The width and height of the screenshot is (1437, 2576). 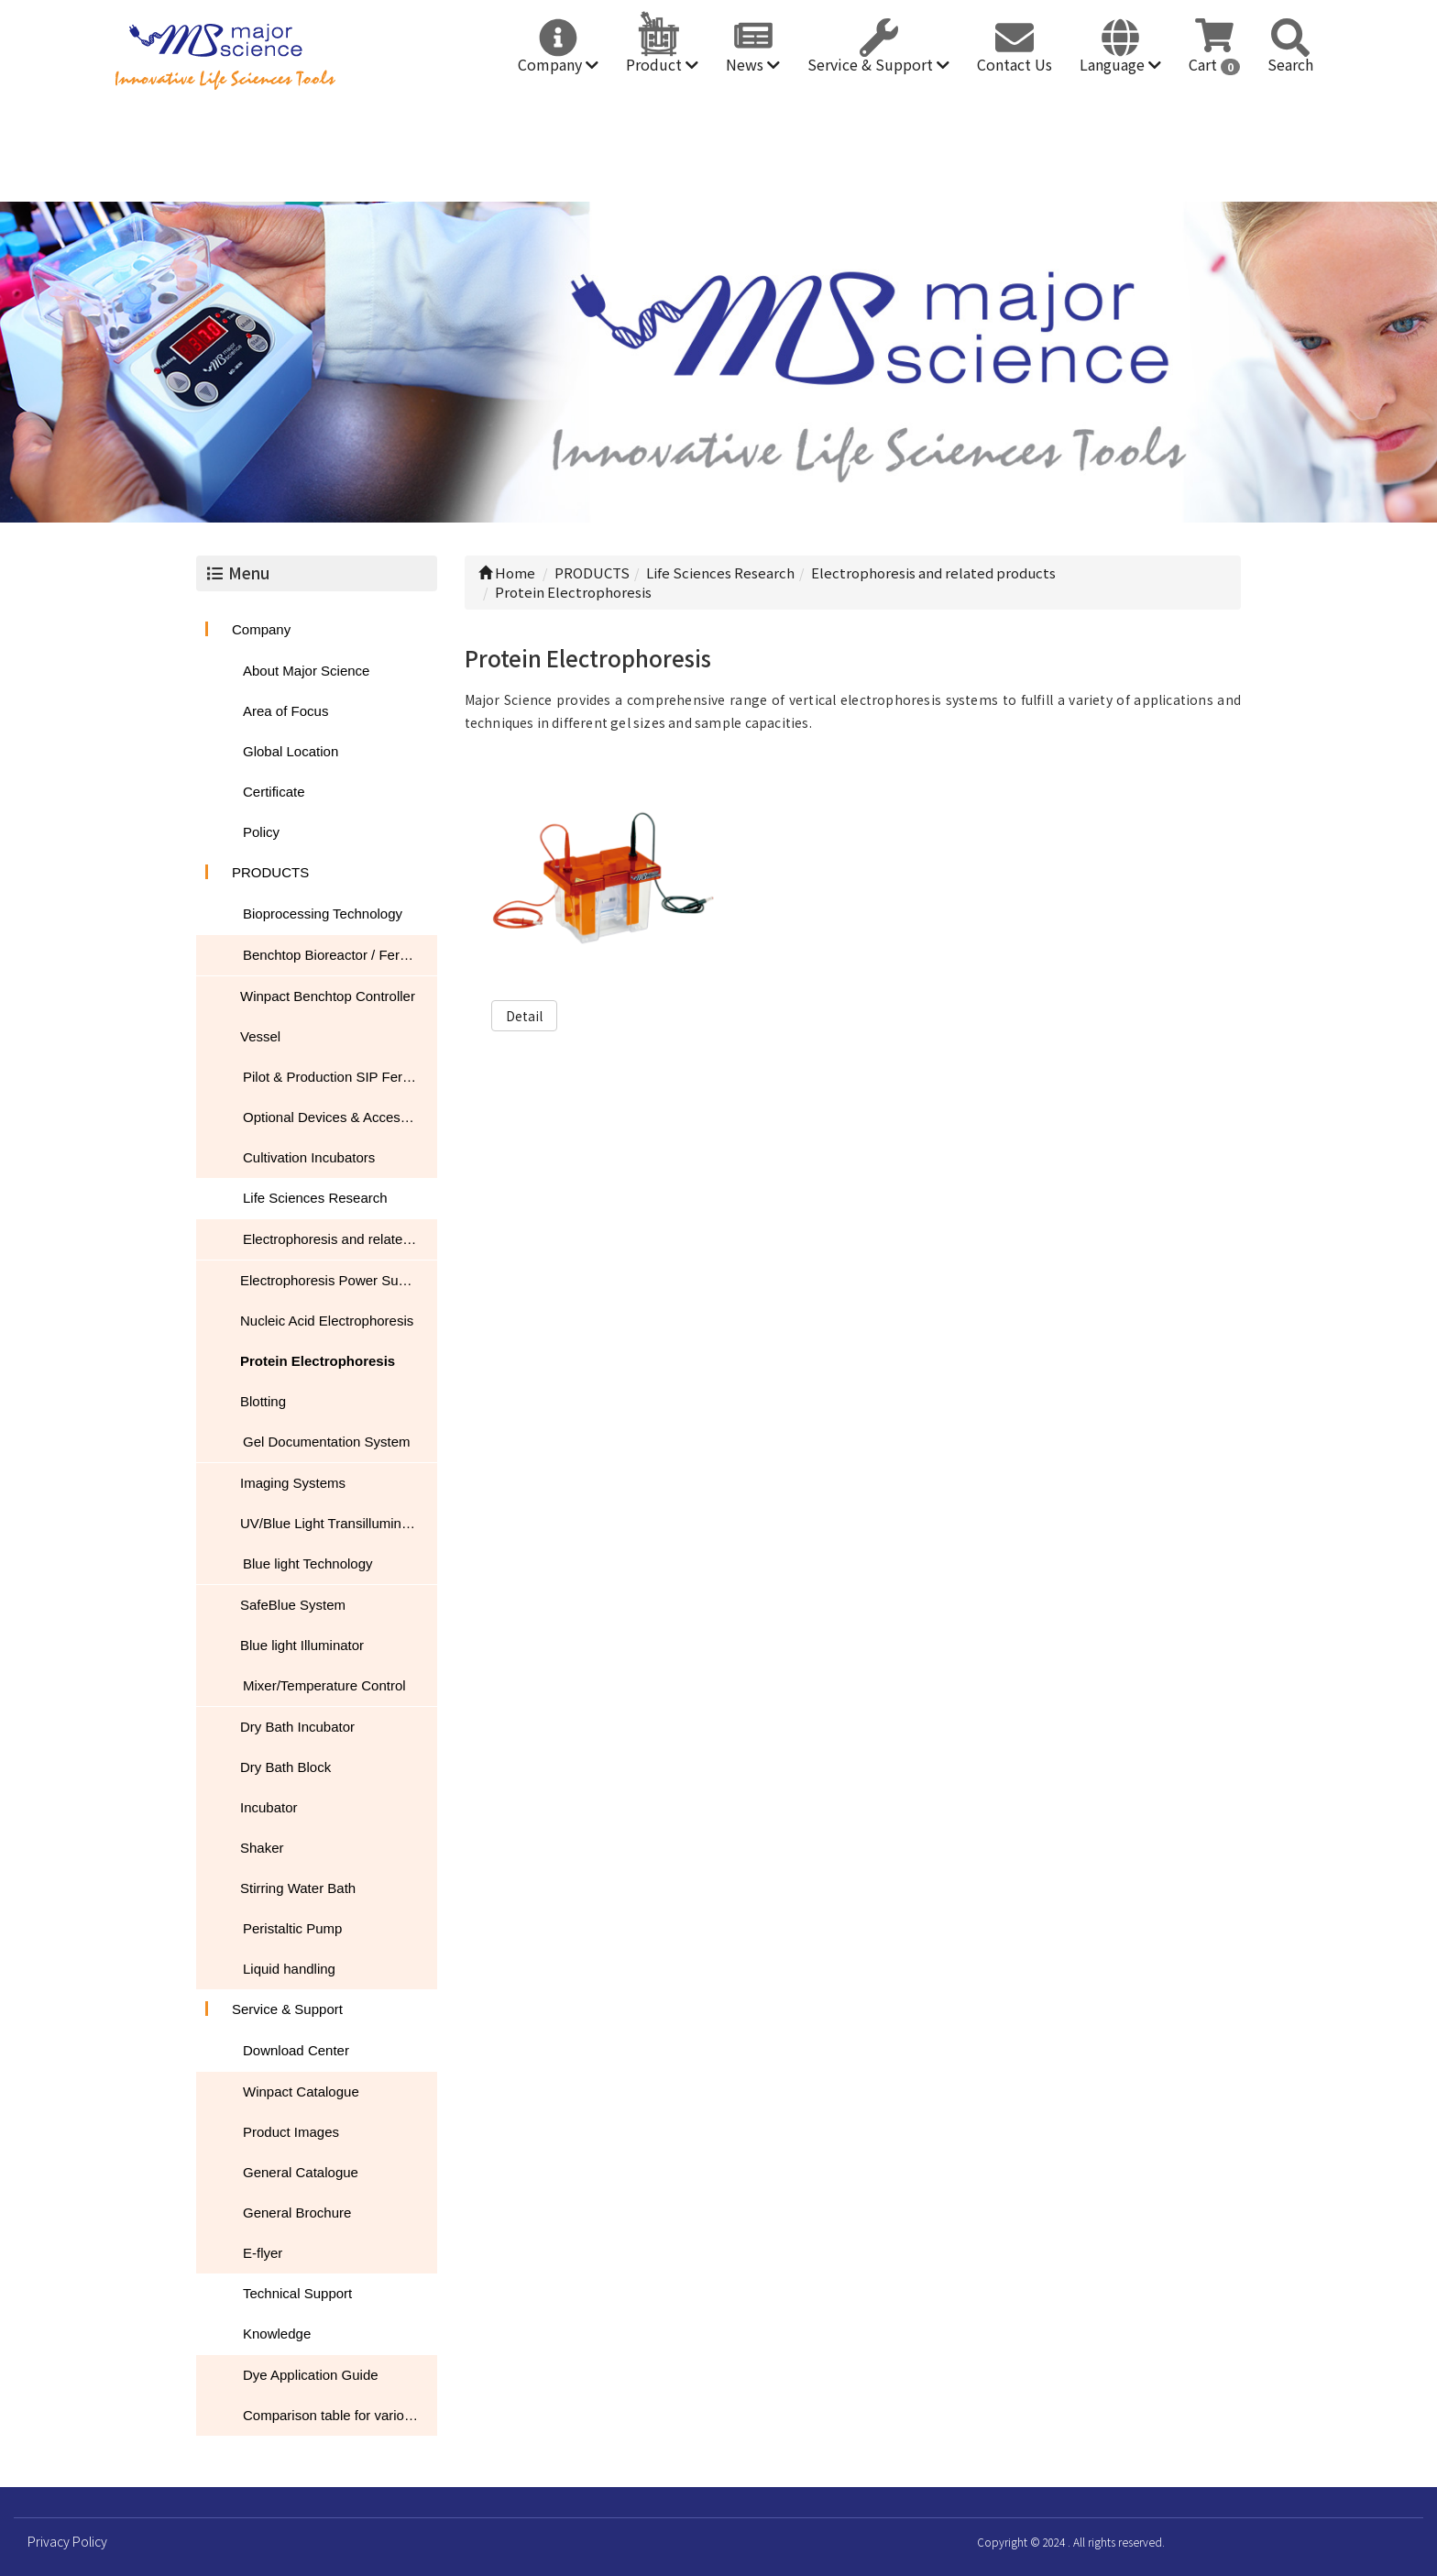 What do you see at coordinates (293, 1605) in the screenshot?
I see `SafeBlue System` at bounding box center [293, 1605].